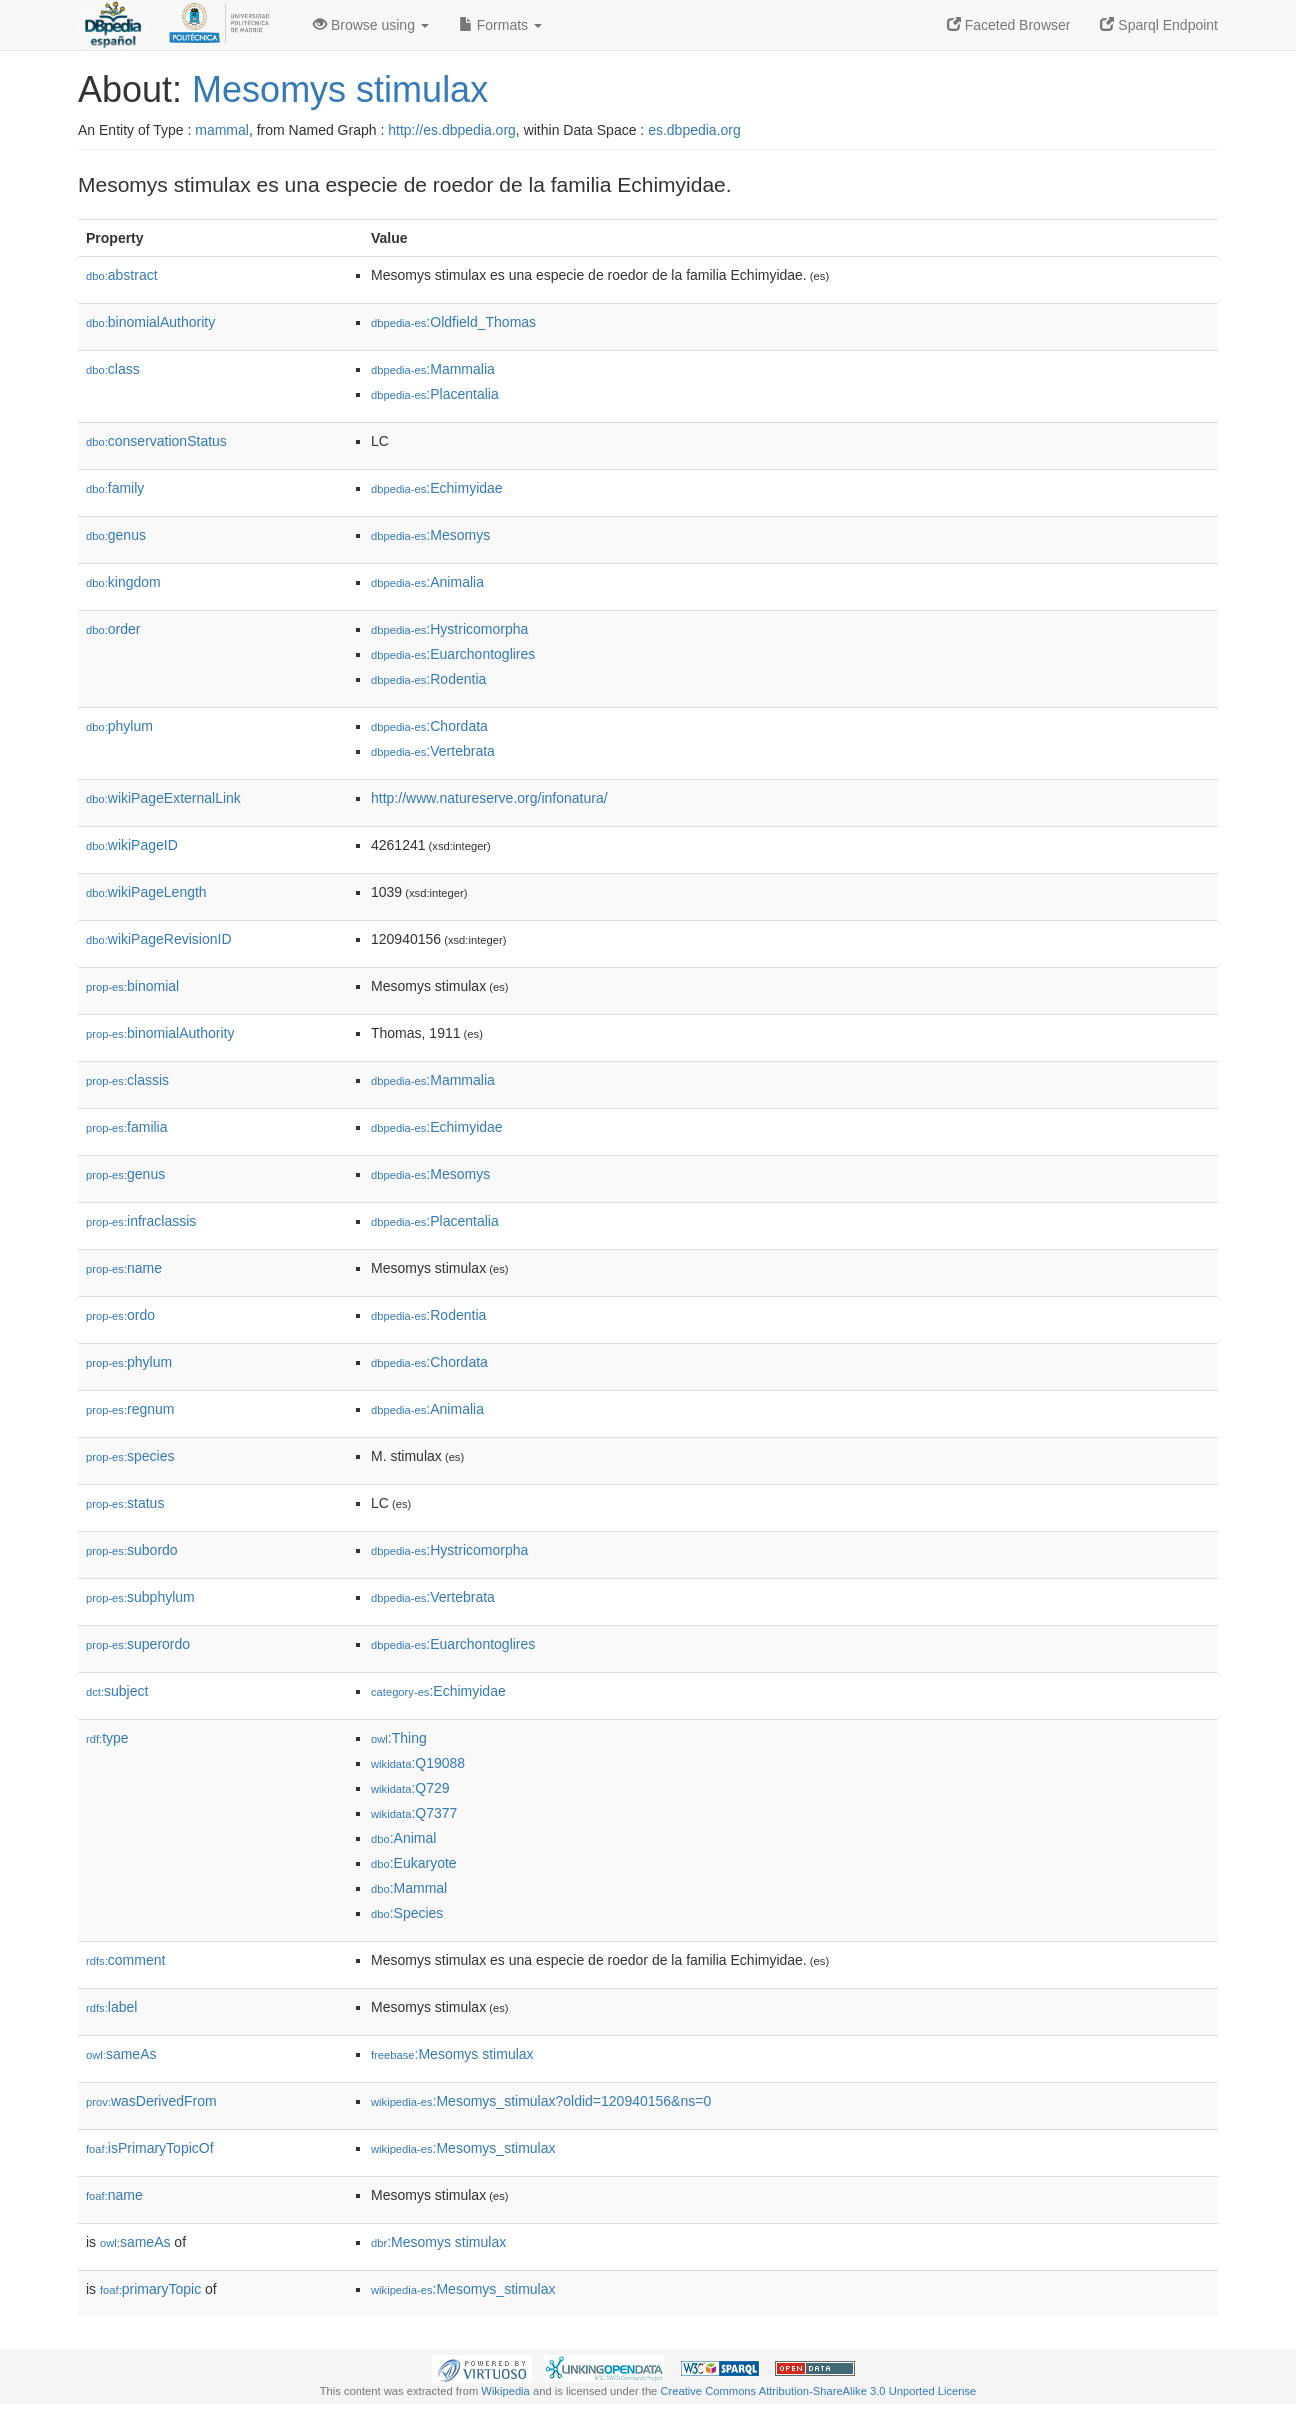 This screenshot has width=1296, height=2416. What do you see at coordinates (113, 629) in the screenshot?
I see `order` at bounding box center [113, 629].